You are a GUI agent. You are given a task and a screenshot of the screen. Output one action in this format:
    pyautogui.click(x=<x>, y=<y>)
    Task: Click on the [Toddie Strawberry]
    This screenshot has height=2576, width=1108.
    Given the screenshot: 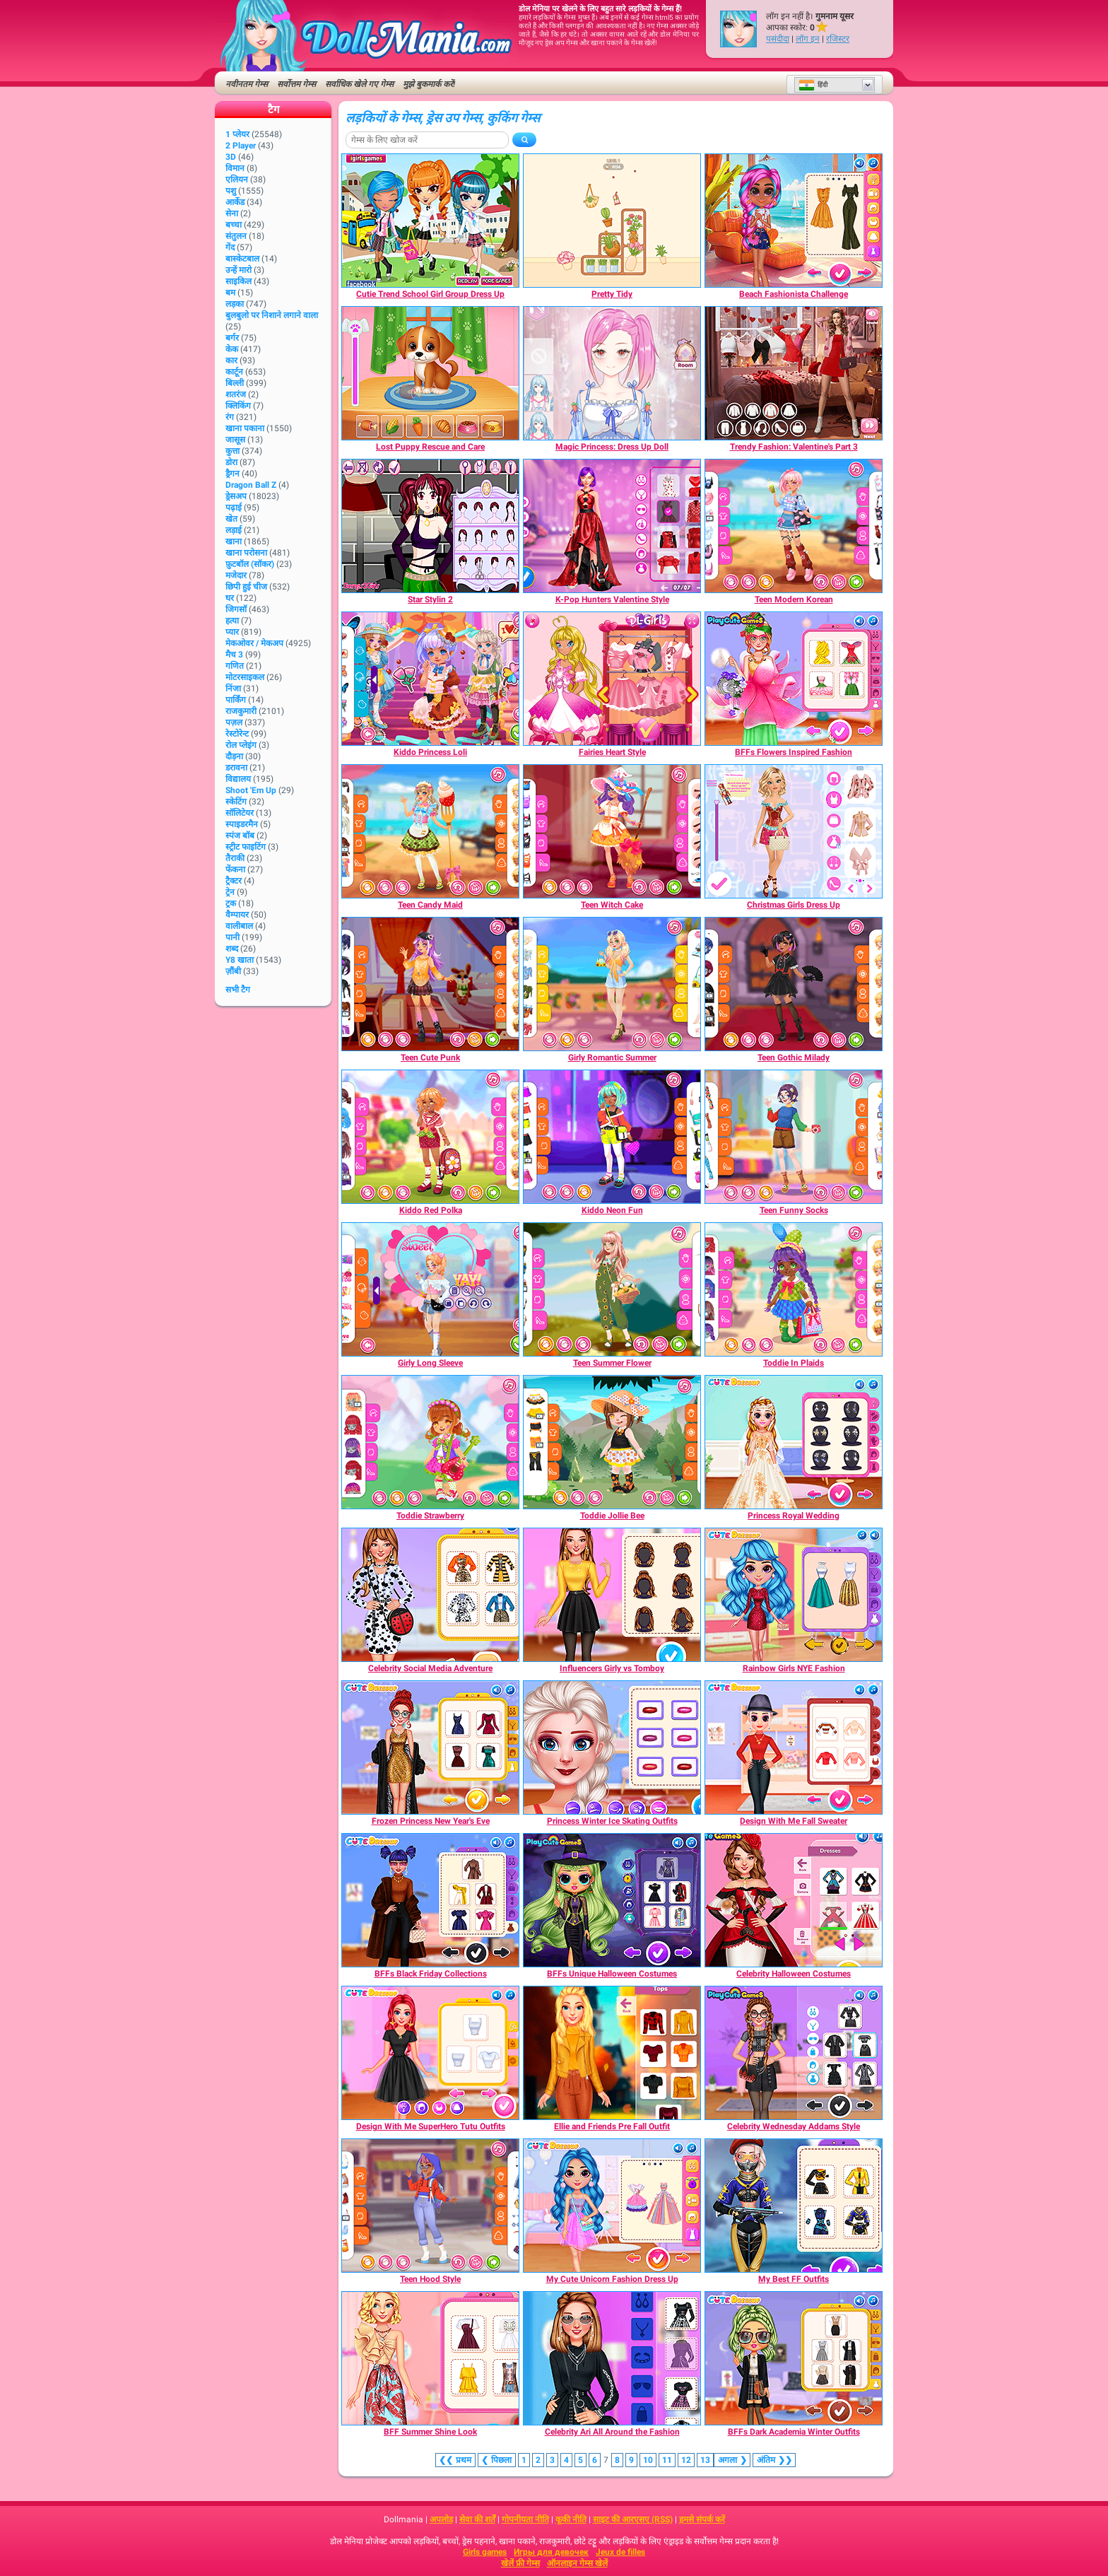 What is the action you would take?
    pyautogui.click(x=430, y=1442)
    